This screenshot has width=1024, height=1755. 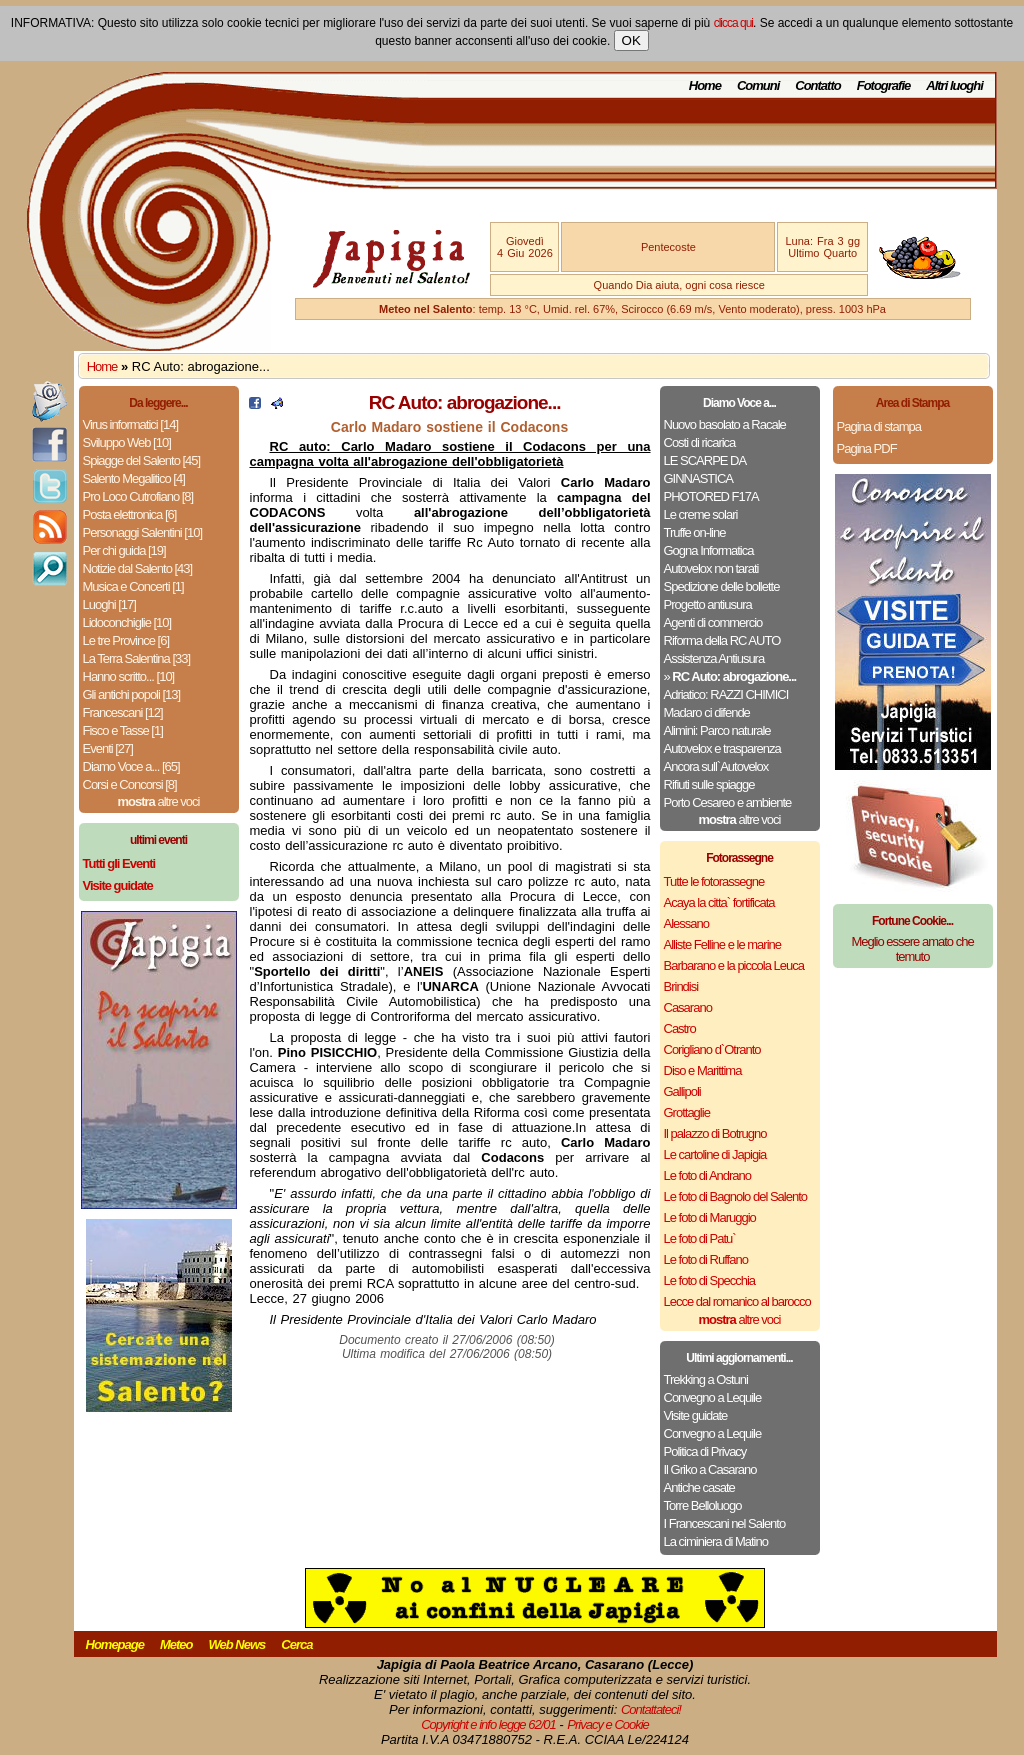 I want to click on Homepage, so click(x=115, y=1644).